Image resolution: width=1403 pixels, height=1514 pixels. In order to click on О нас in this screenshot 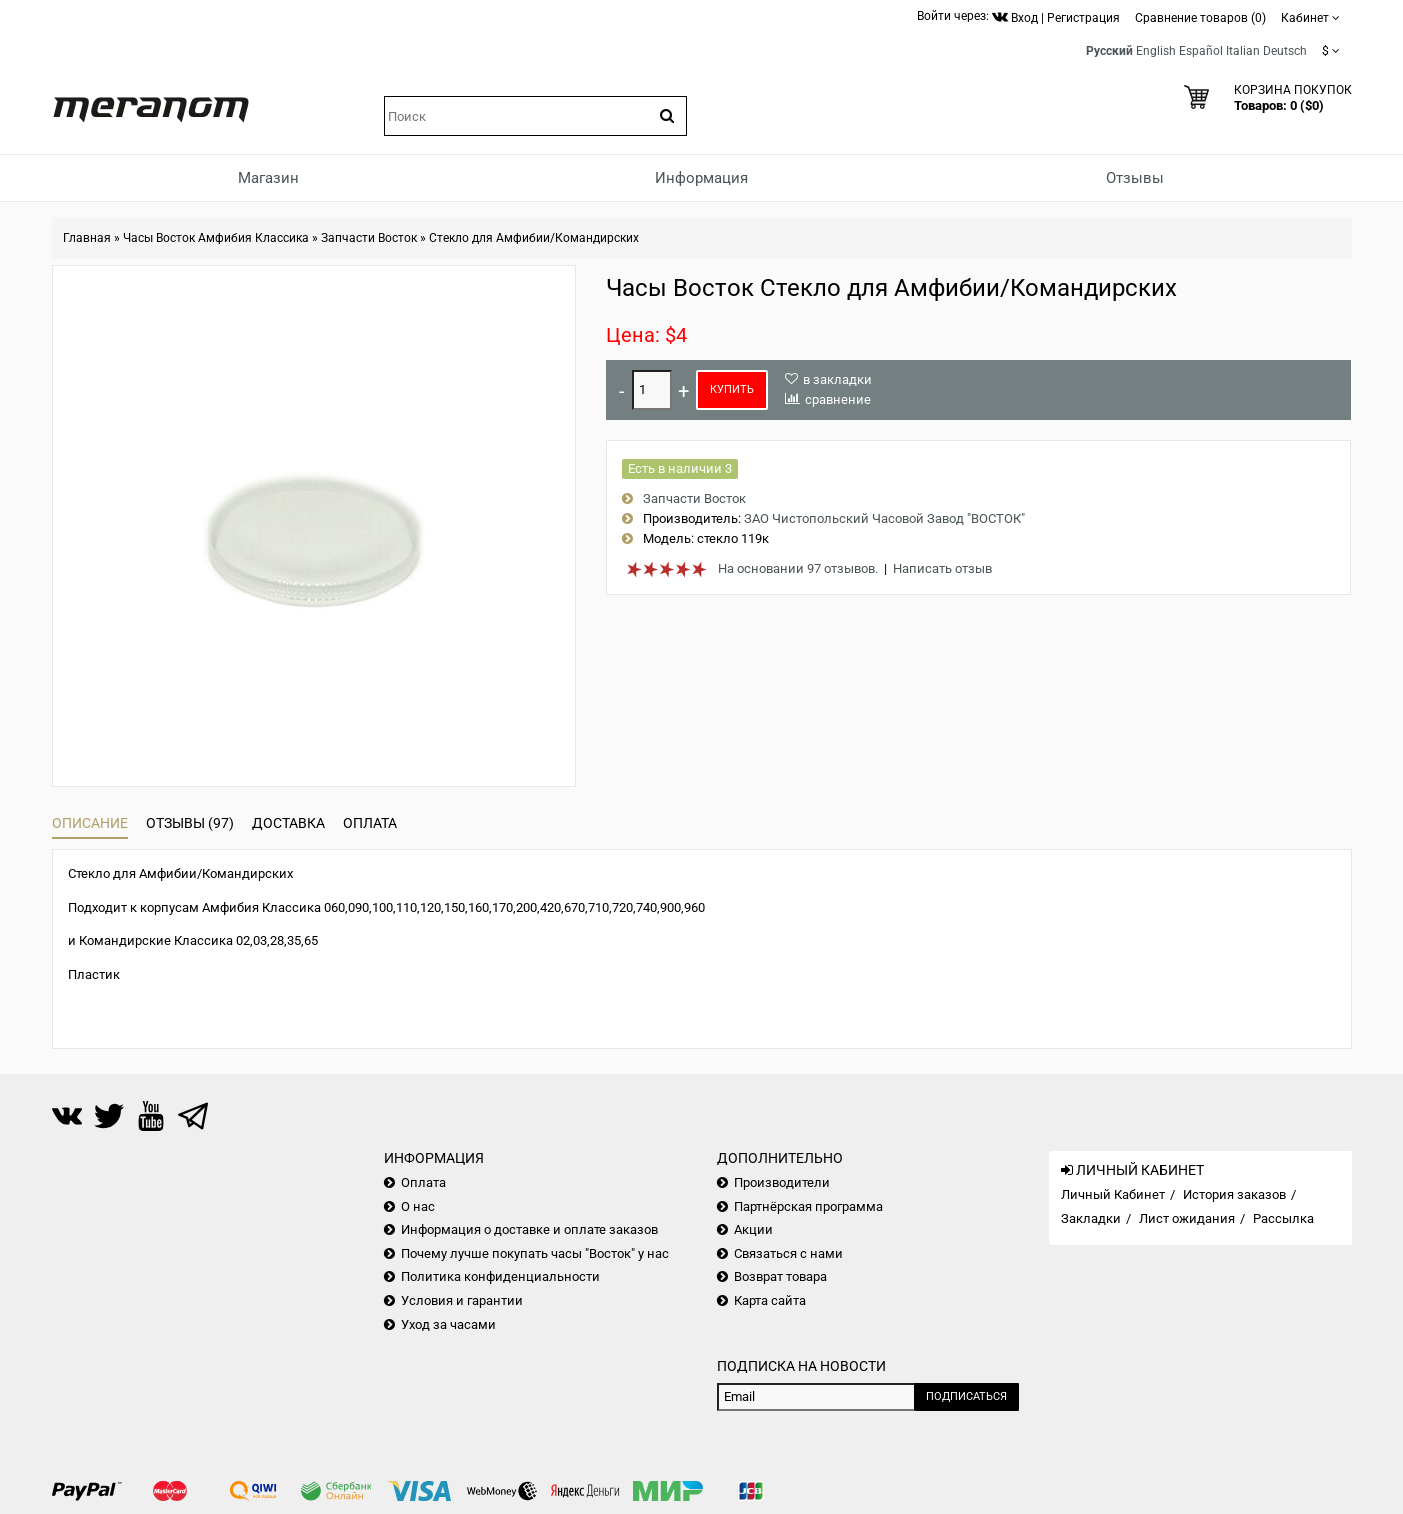, I will do `click(418, 1206)`.